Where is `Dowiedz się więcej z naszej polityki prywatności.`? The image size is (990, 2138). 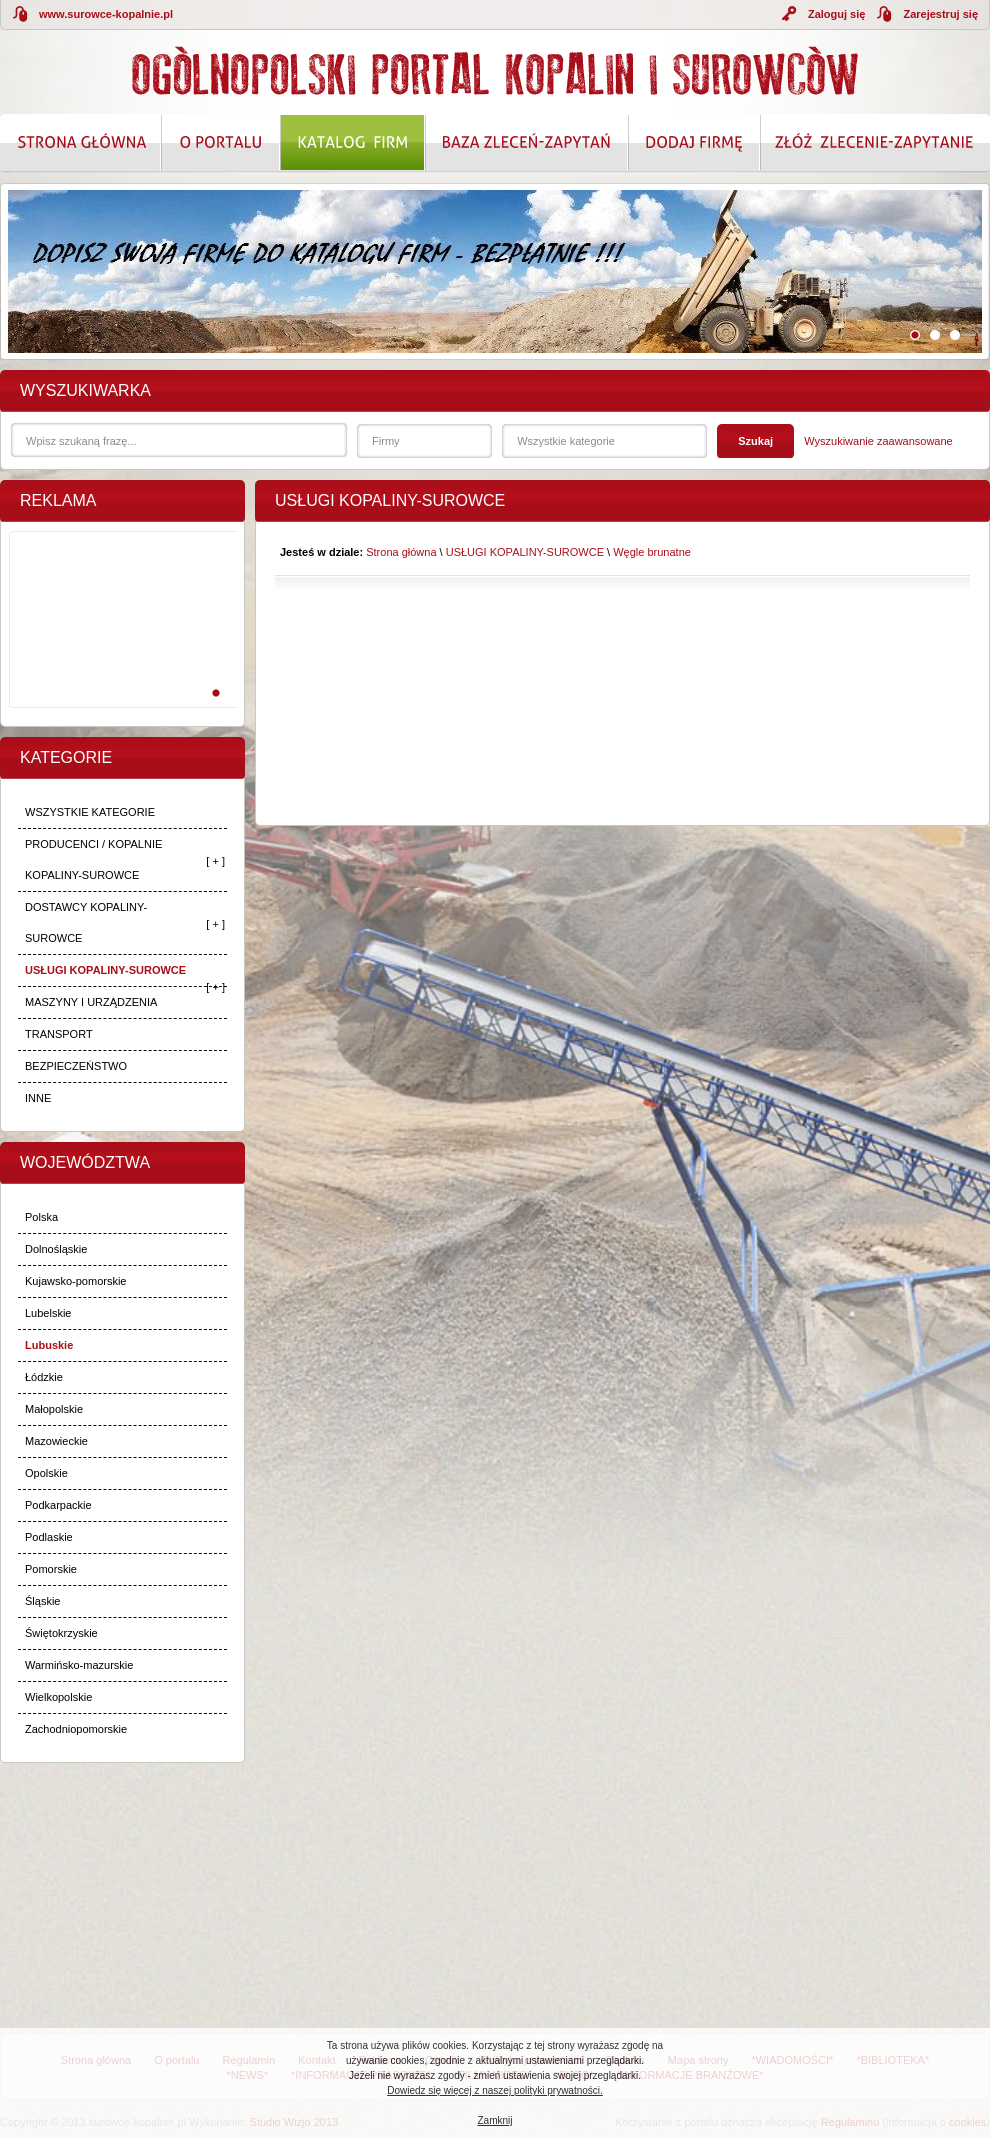
Dowiedz się więcej z naszej polityki prywatności. is located at coordinates (495, 2090).